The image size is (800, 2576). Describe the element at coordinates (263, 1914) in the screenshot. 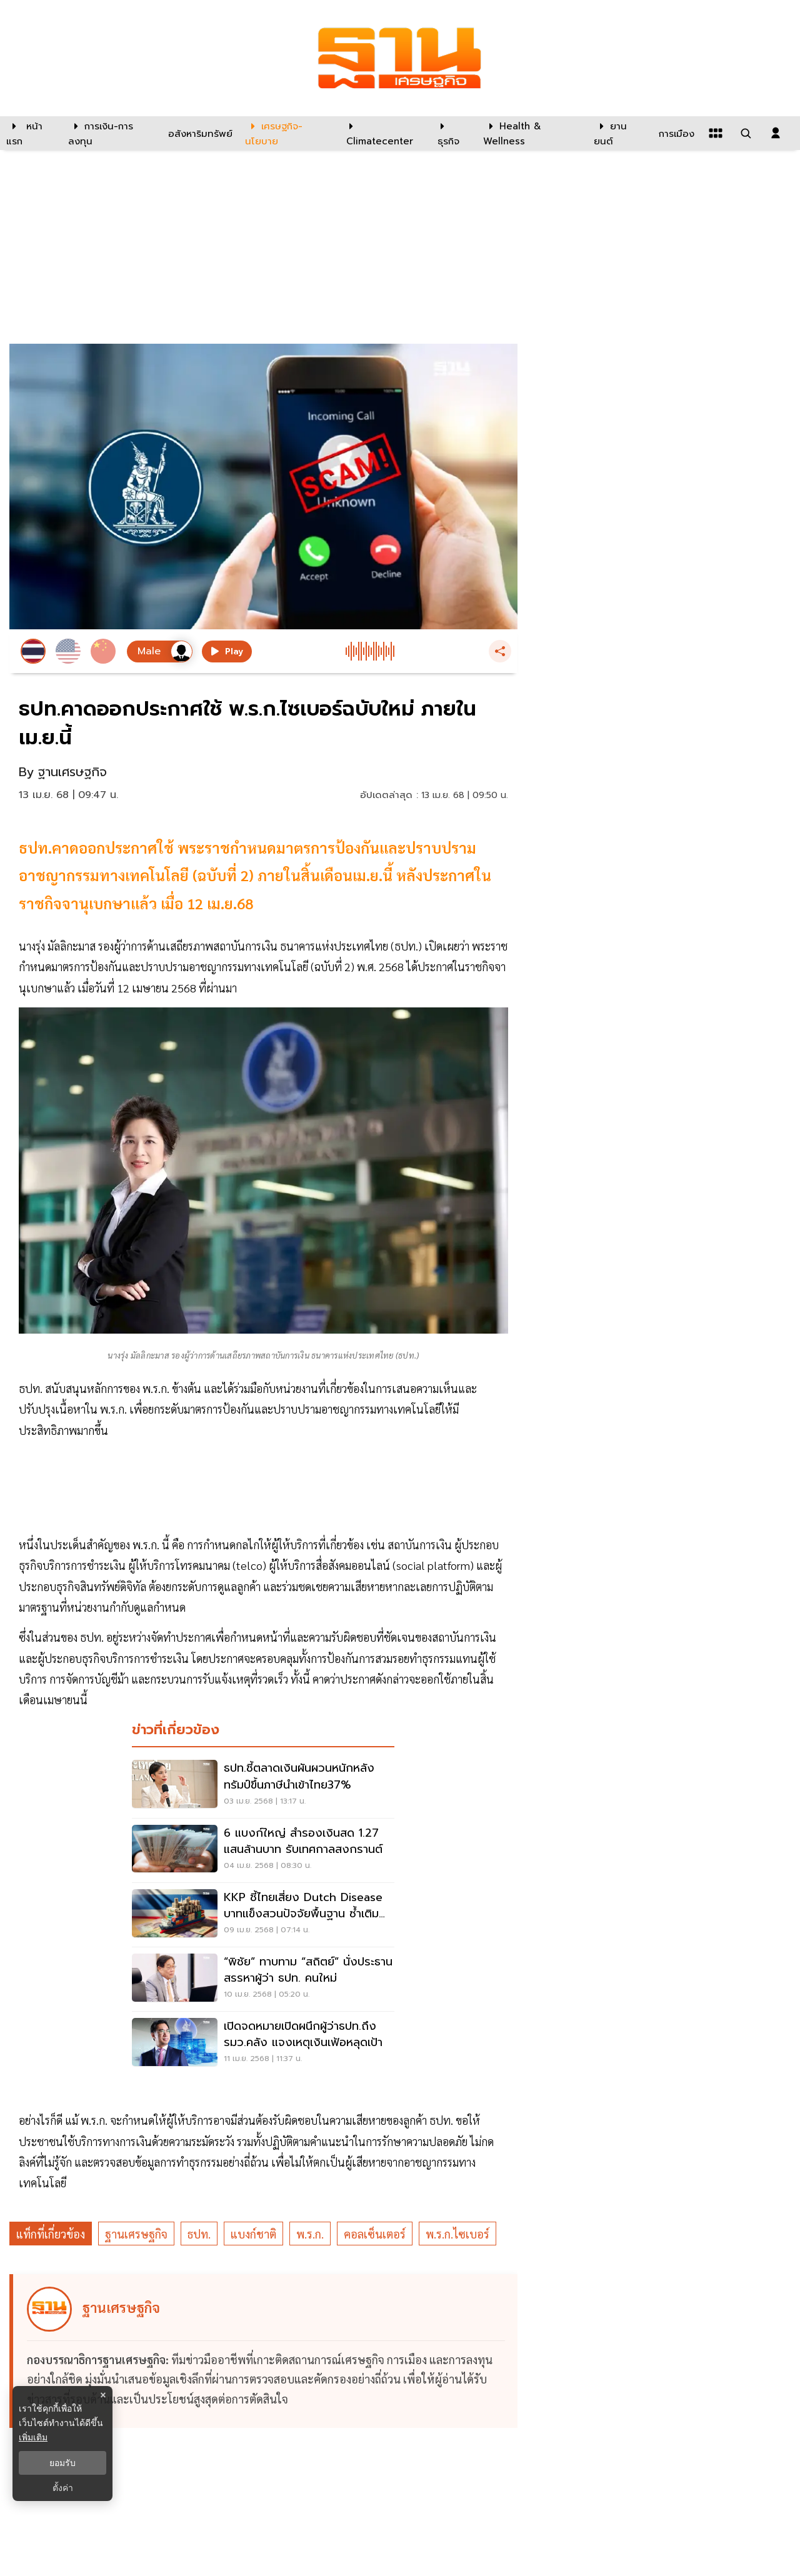

I see `[KKP ชี้ไทยเสี่ยง Dutch Disease บาทแข็งสวนปัจจัยพื้นฐาน ซ้ำเติมภาคผลิต ส่งออก]` at that location.